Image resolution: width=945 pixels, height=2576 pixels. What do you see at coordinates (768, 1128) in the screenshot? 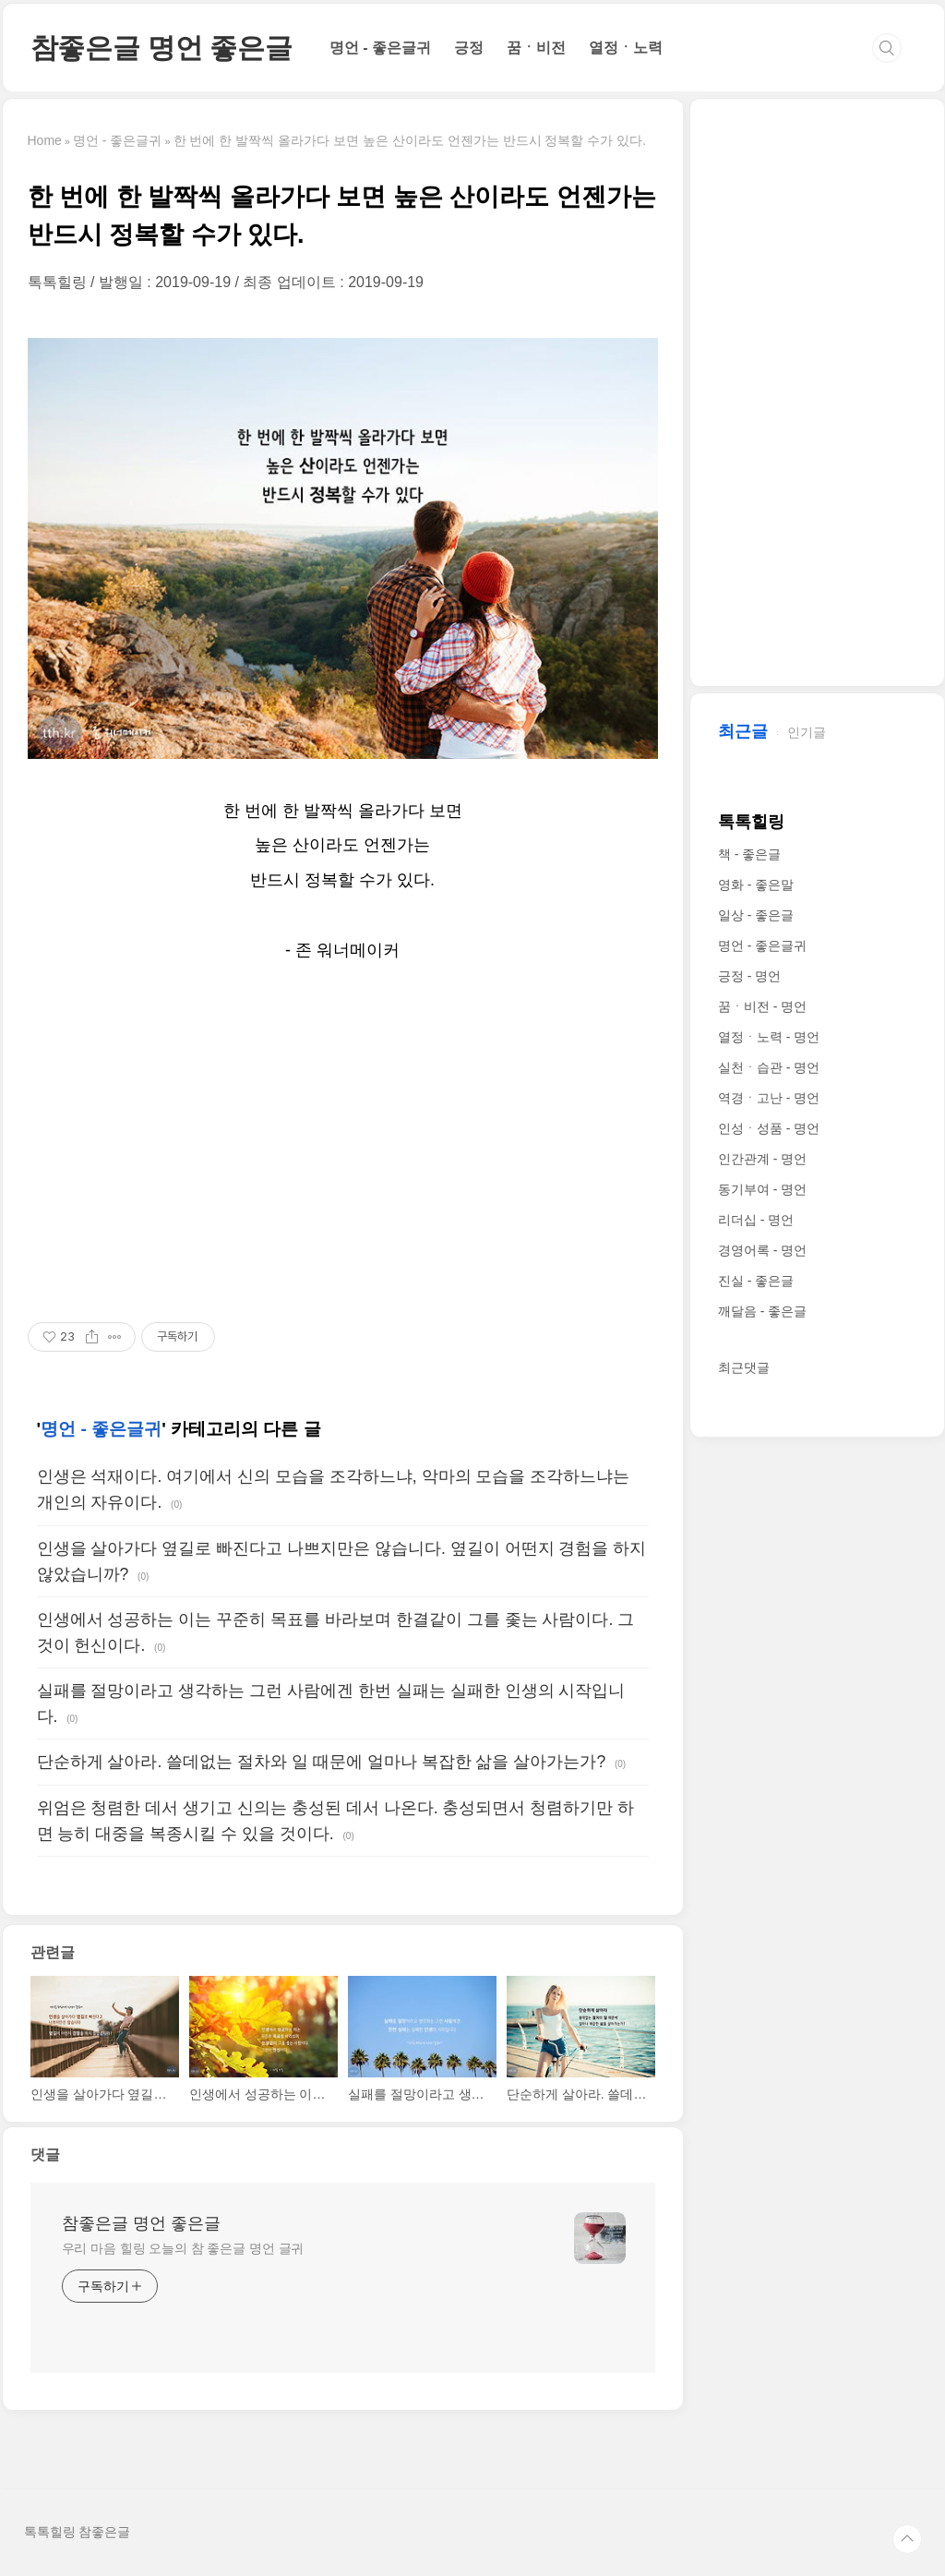
I see `인성ㆍ성품 - 명언` at bounding box center [768, 1128].